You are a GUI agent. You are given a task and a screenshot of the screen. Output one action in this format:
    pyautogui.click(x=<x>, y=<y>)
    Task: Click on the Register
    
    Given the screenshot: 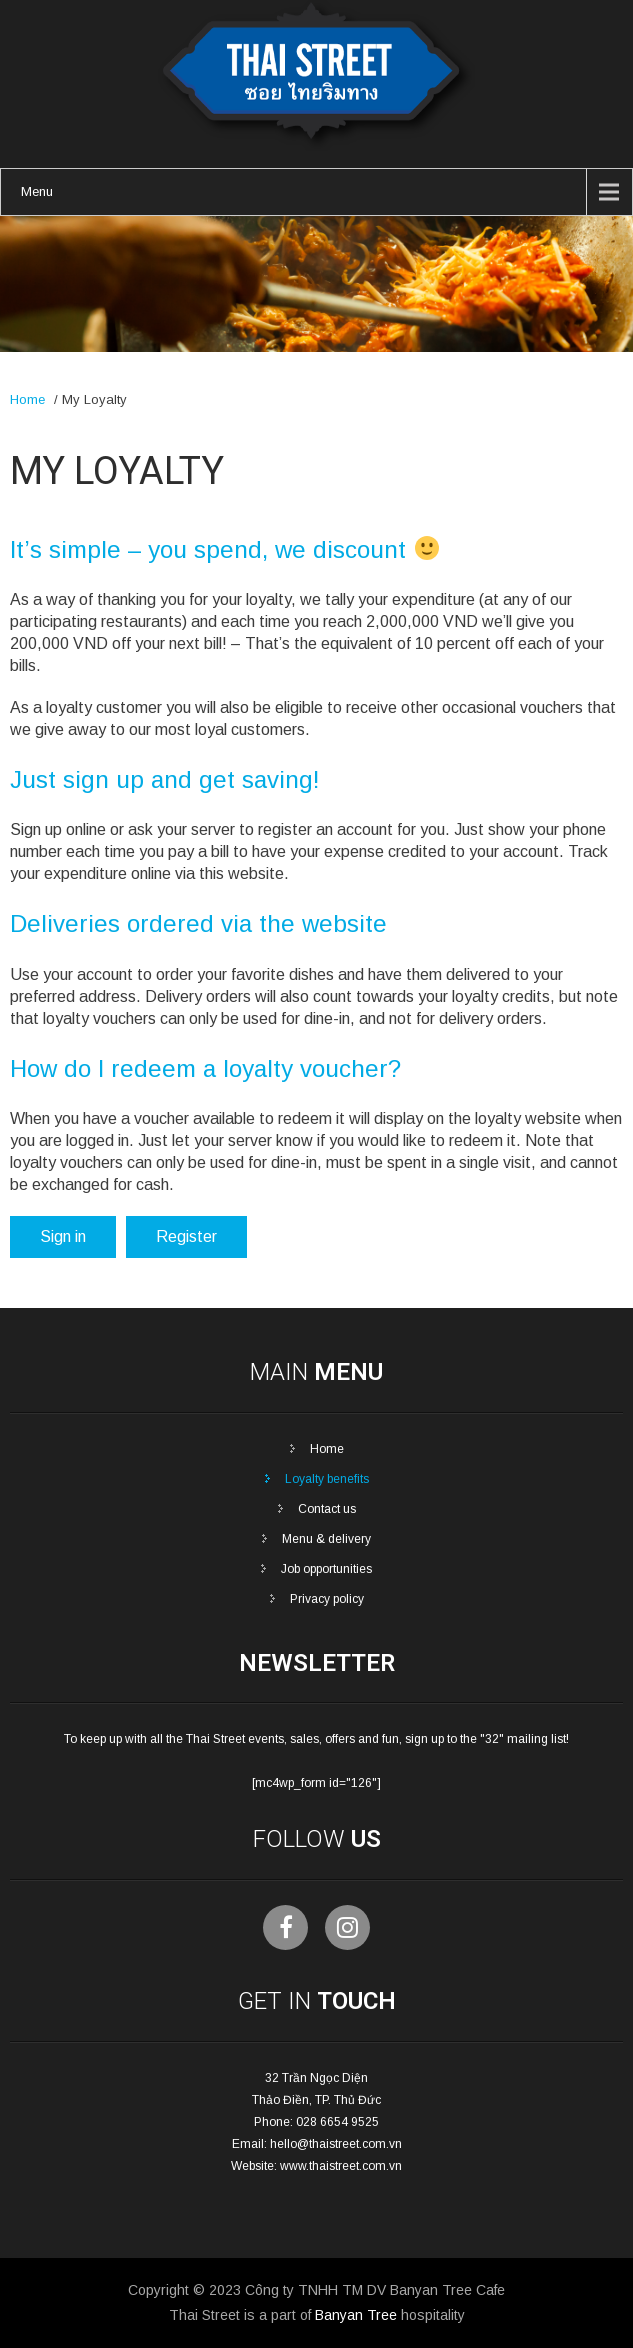 What is the action you would take?
    pyautogui.click(x=186, y=1236)
    